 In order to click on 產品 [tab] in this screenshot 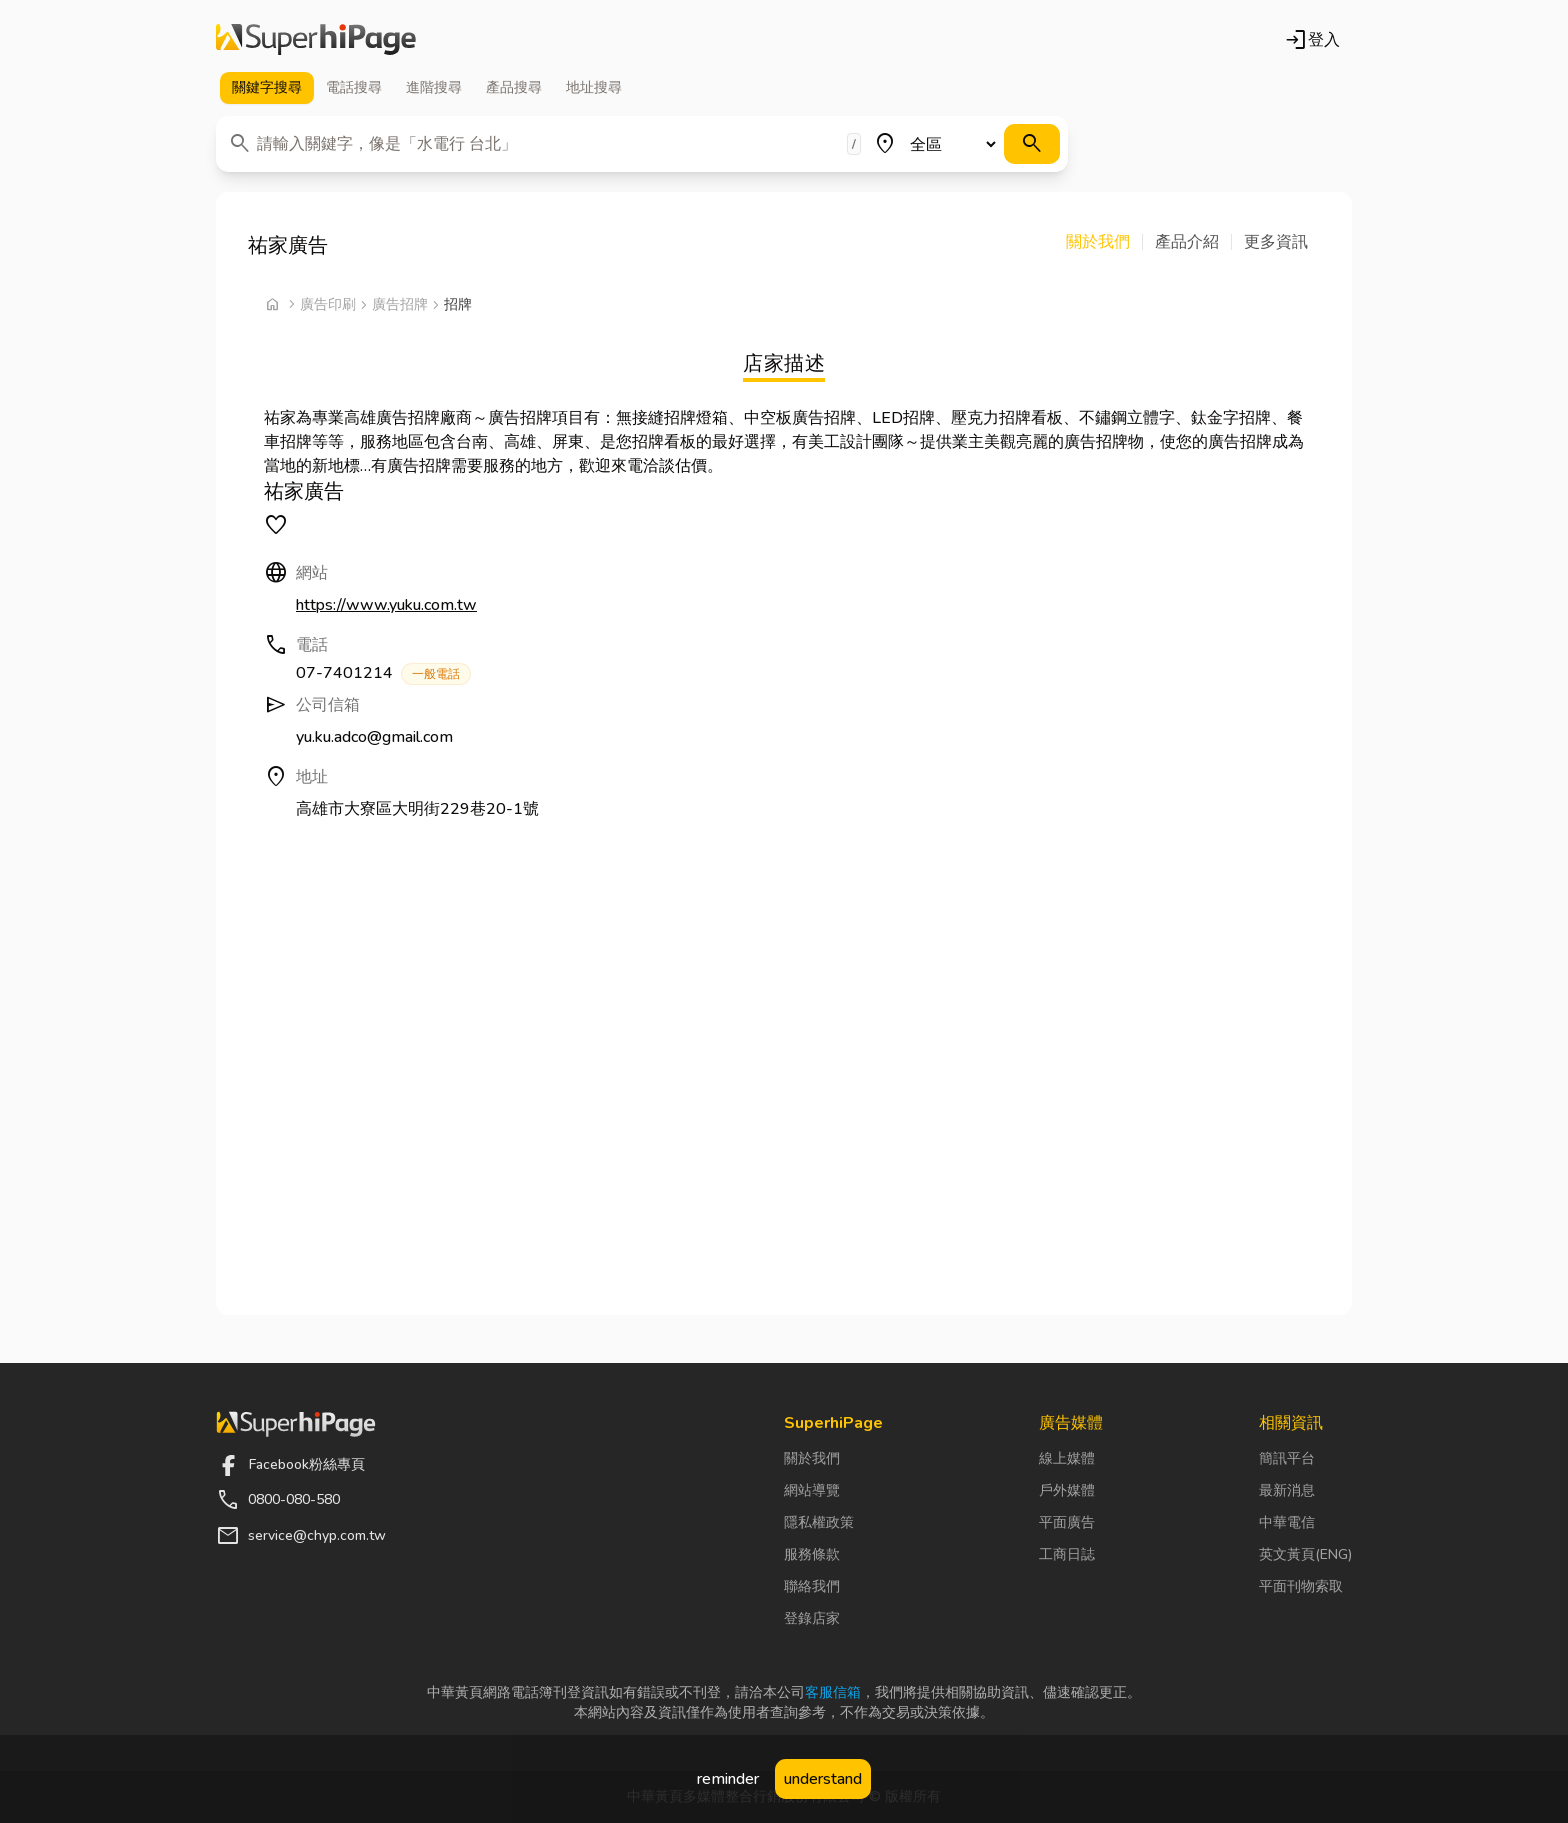, I will do `click(514, 88)`.